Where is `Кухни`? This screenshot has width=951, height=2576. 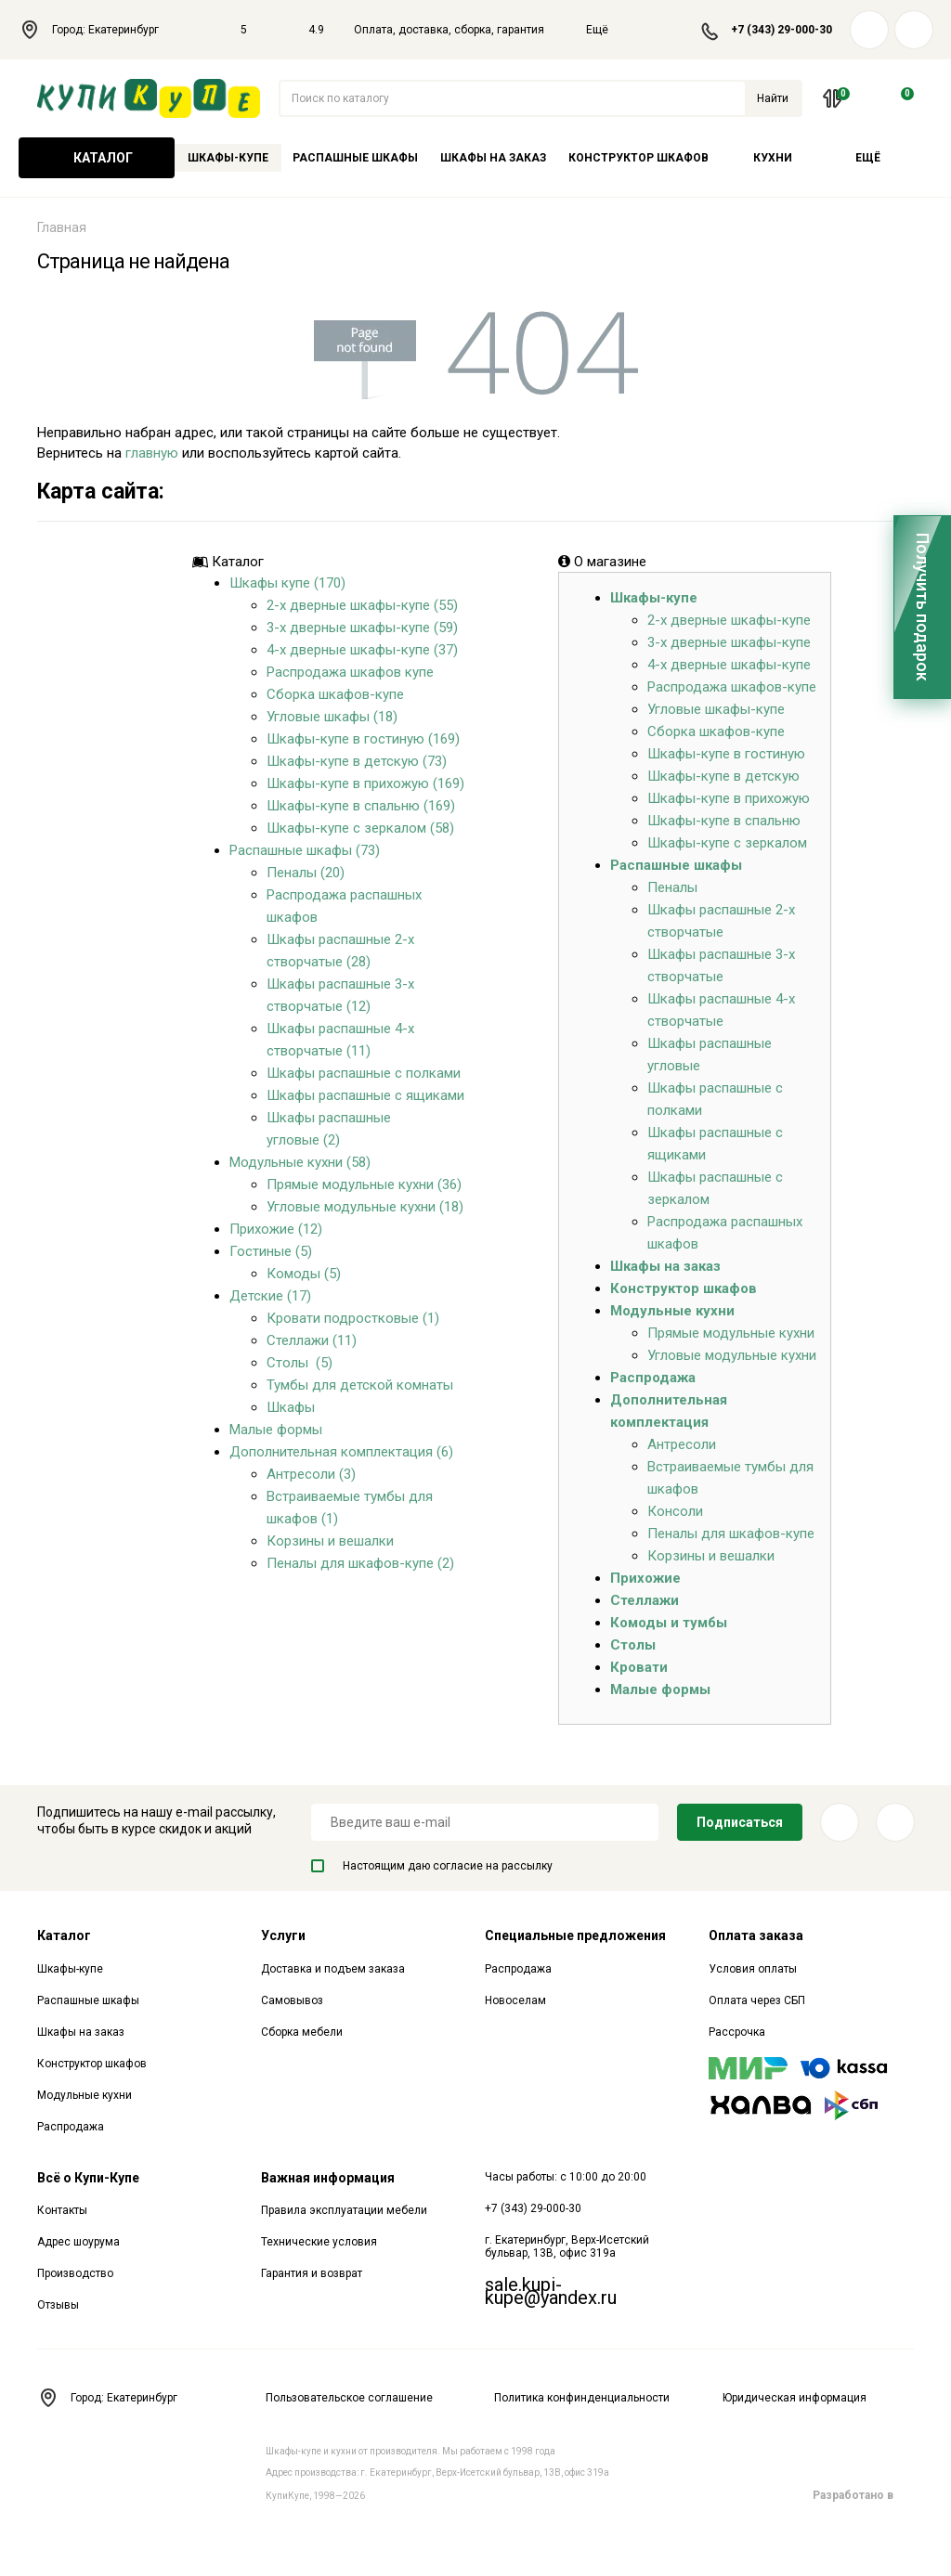
Кухни is located at coordinates (772, 157).